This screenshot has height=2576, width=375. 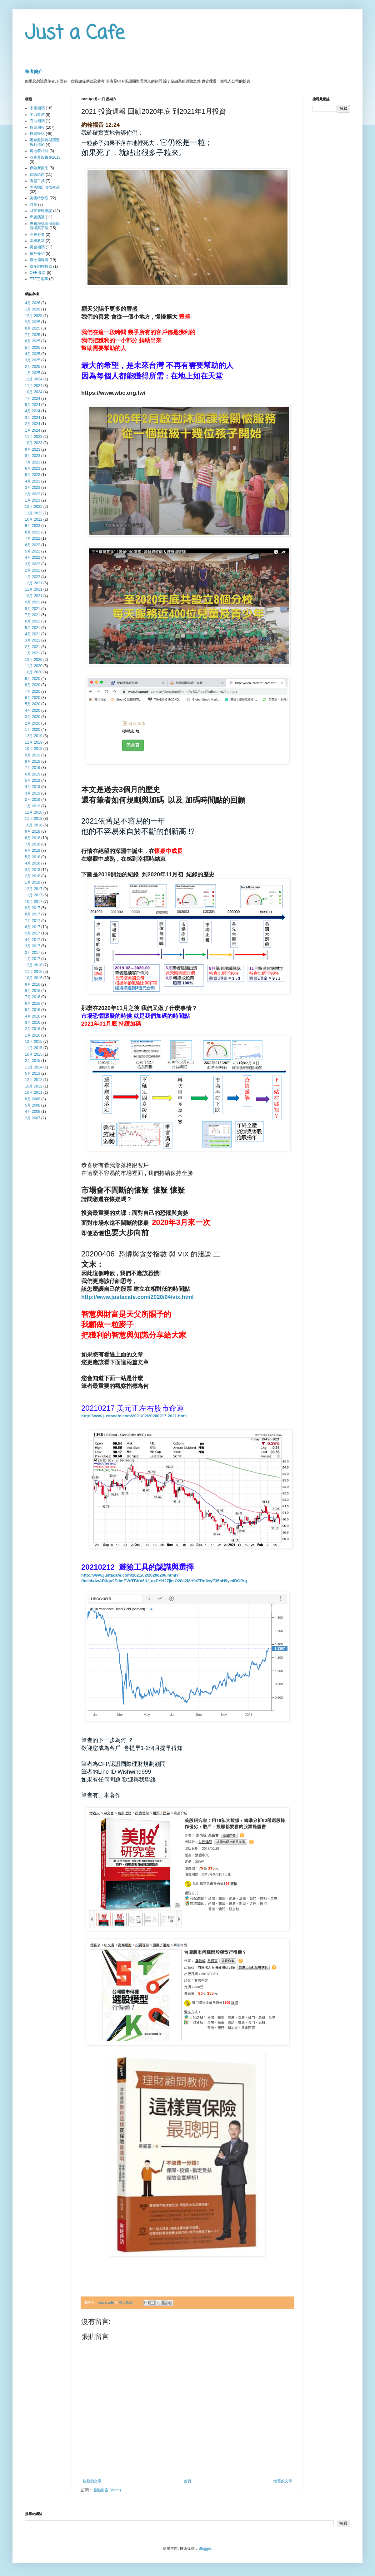 What do you see at coordinates (32, 347) in the screenshot?
I see `5月 2025` at bounding box center [32, 347].